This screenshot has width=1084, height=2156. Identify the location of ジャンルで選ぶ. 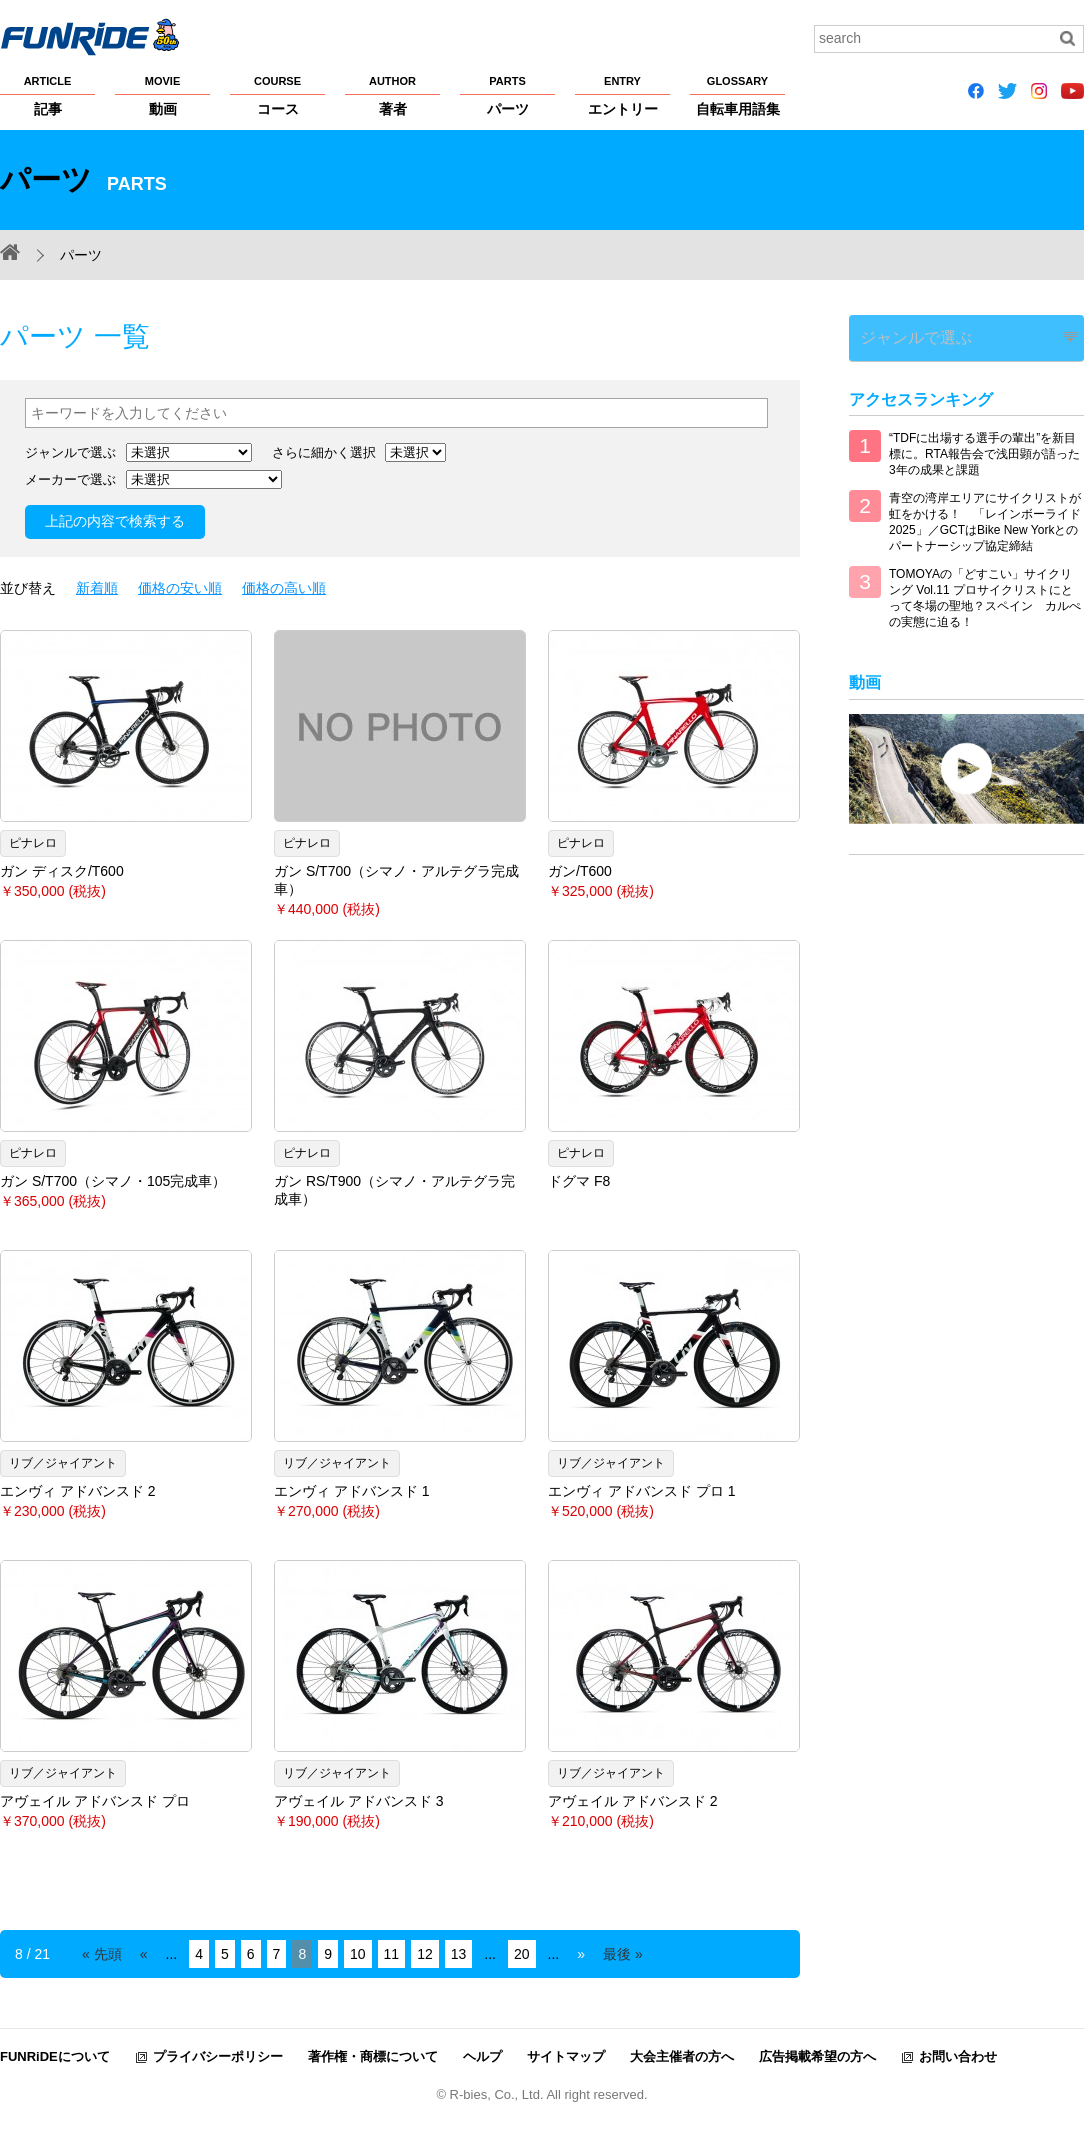
(901, 333).